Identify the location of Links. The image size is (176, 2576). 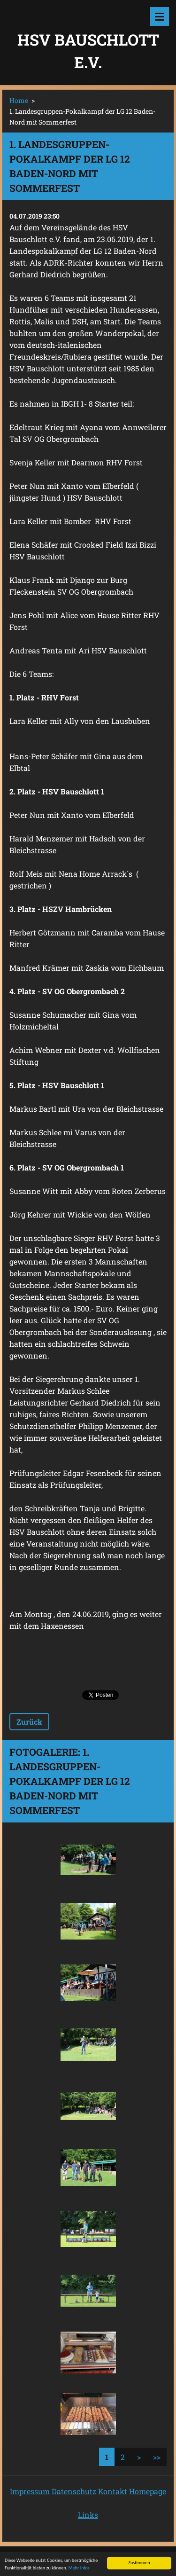
(88, 2515).